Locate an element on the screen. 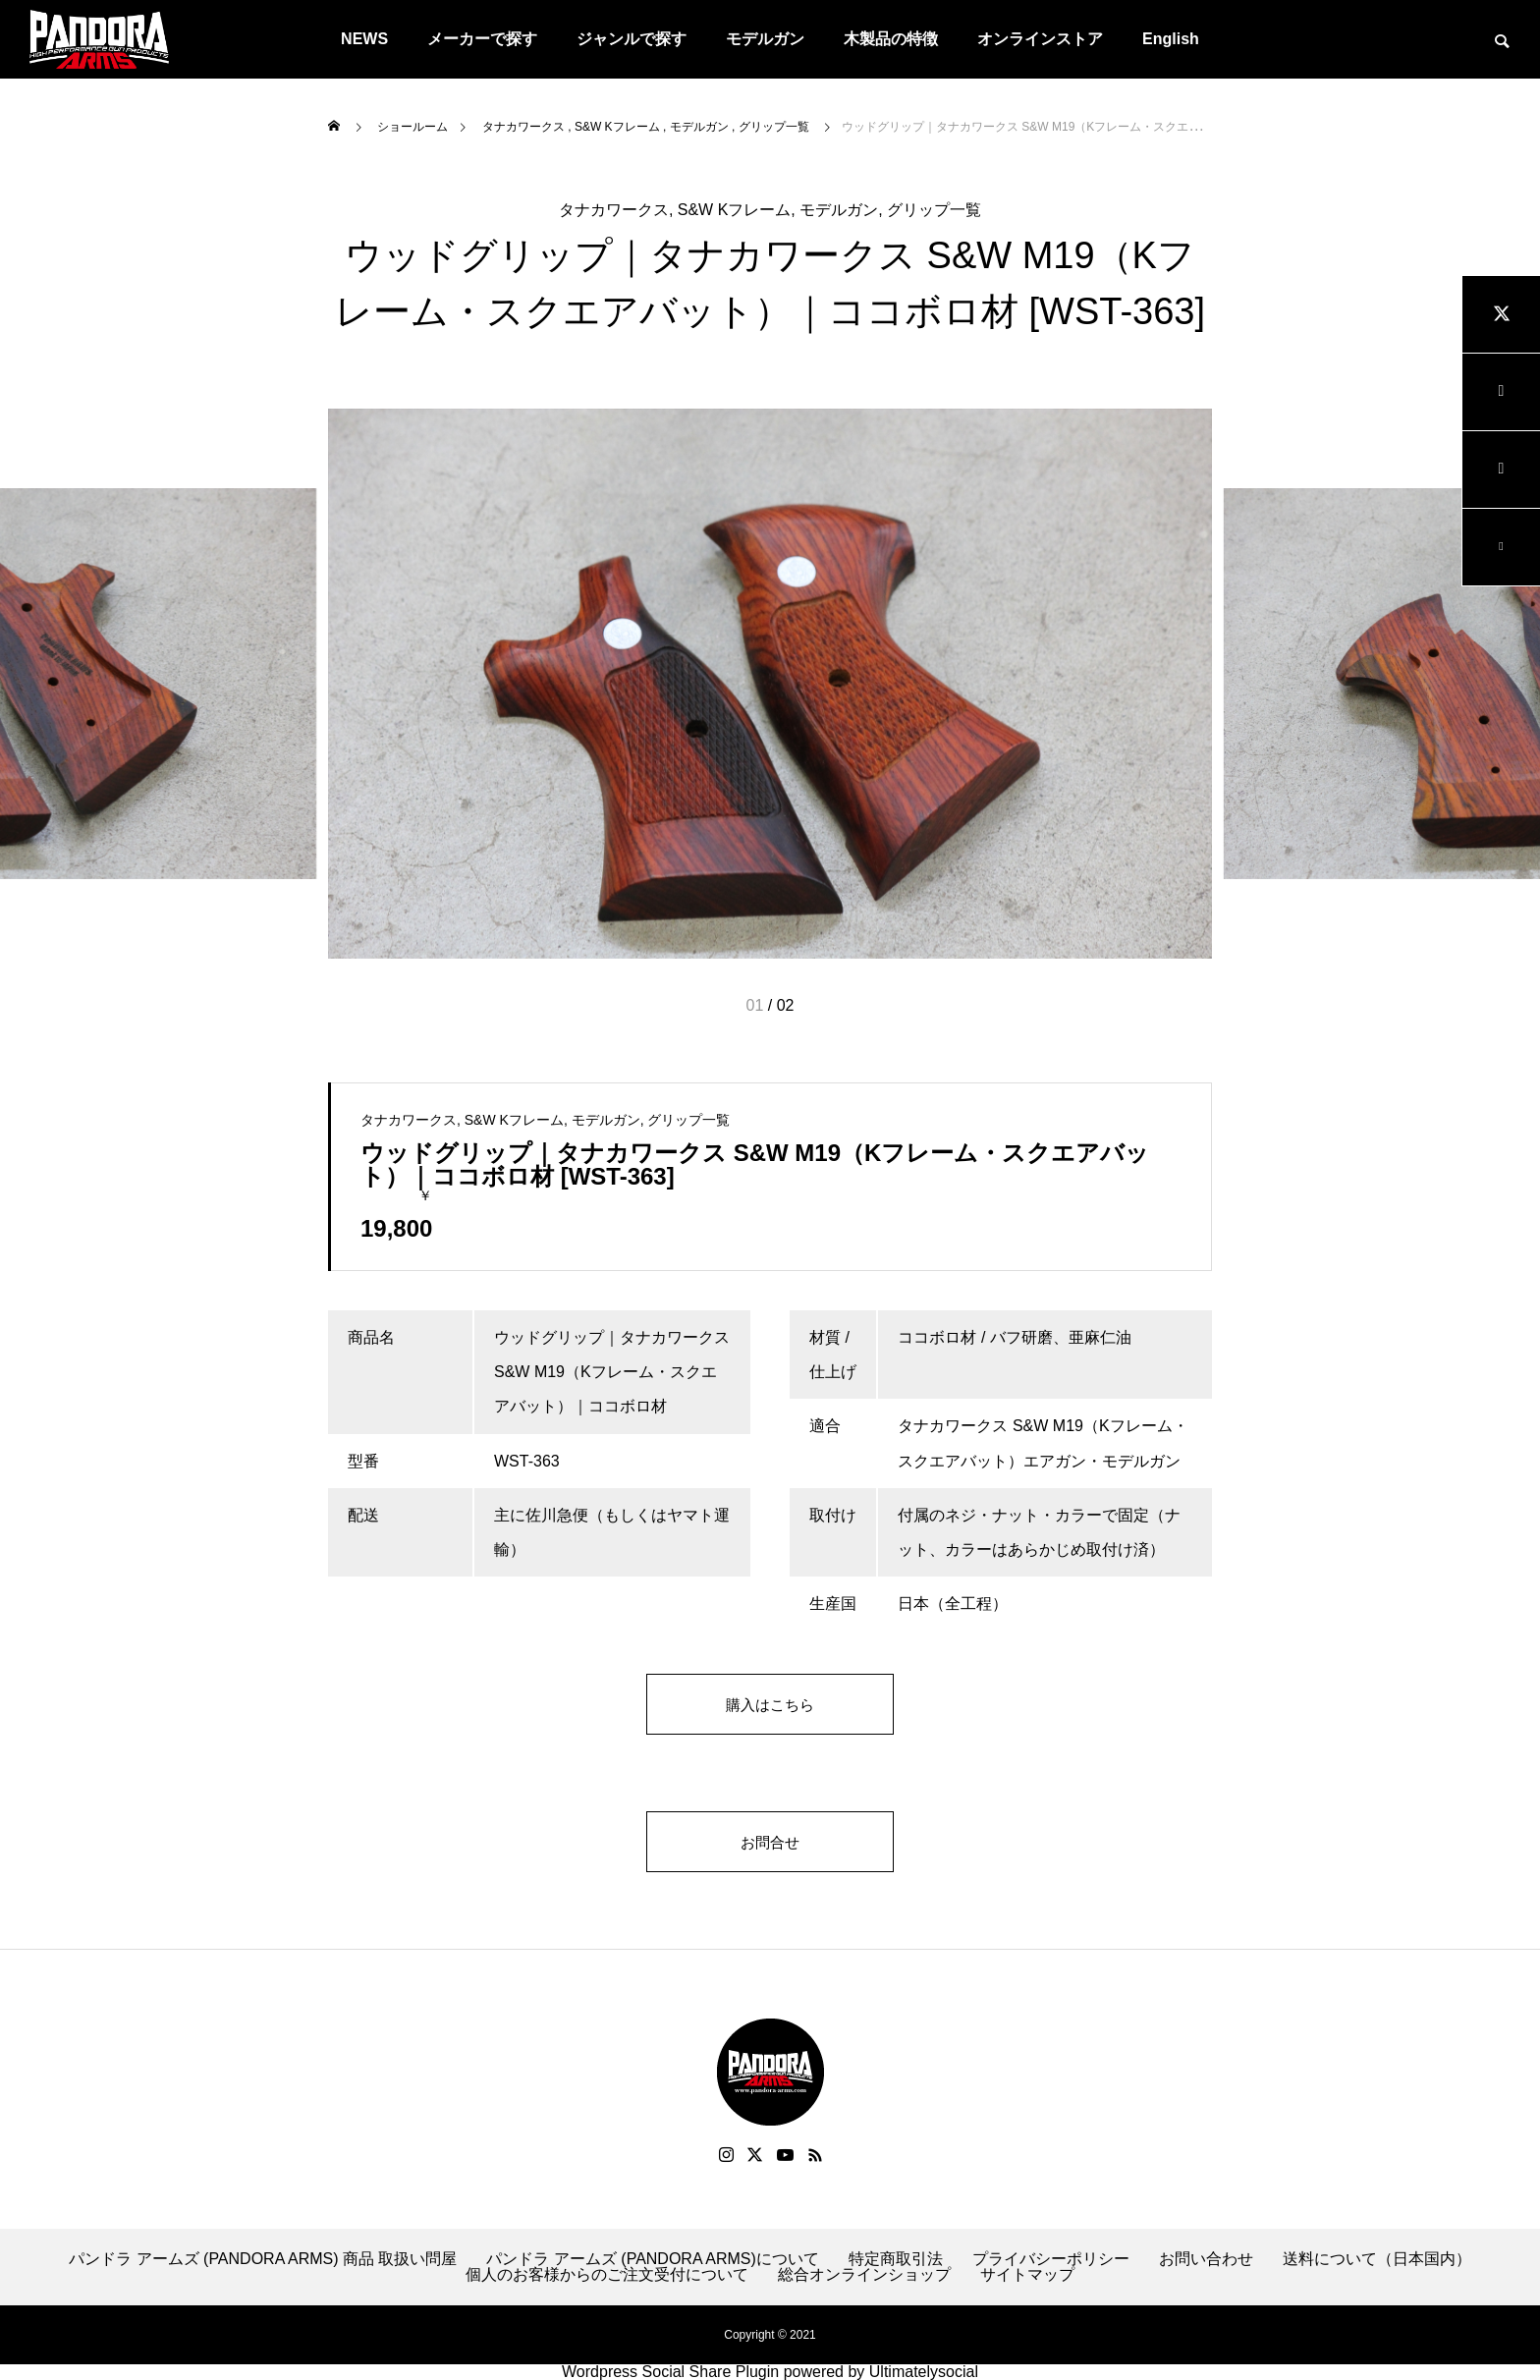 Image resolution: width=1540 pixels, height=2380 pixels. 木製品の特徴 is located at coordinates (891, 38).